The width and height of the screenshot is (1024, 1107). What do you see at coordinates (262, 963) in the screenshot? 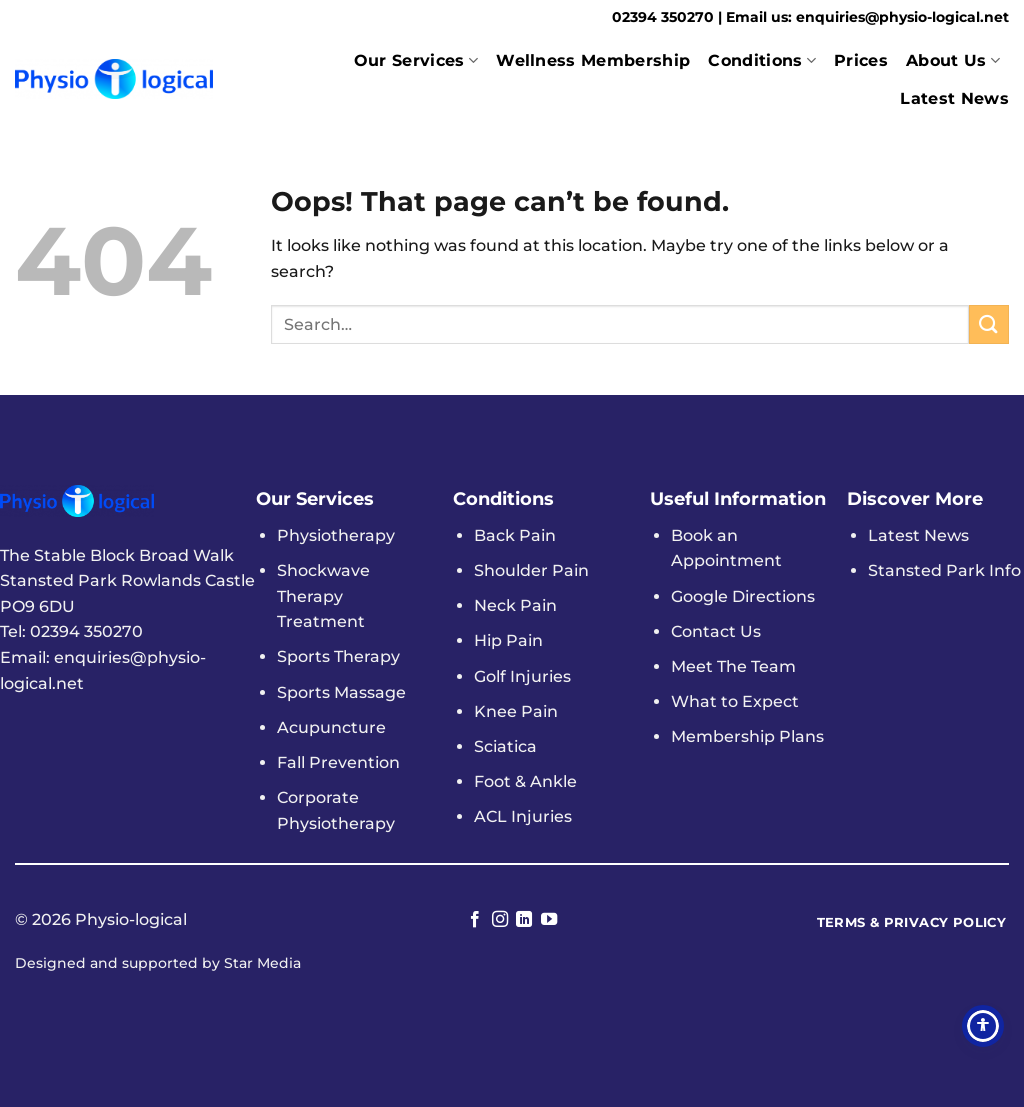
I see `Star Media` at bounding box center [262, 963].